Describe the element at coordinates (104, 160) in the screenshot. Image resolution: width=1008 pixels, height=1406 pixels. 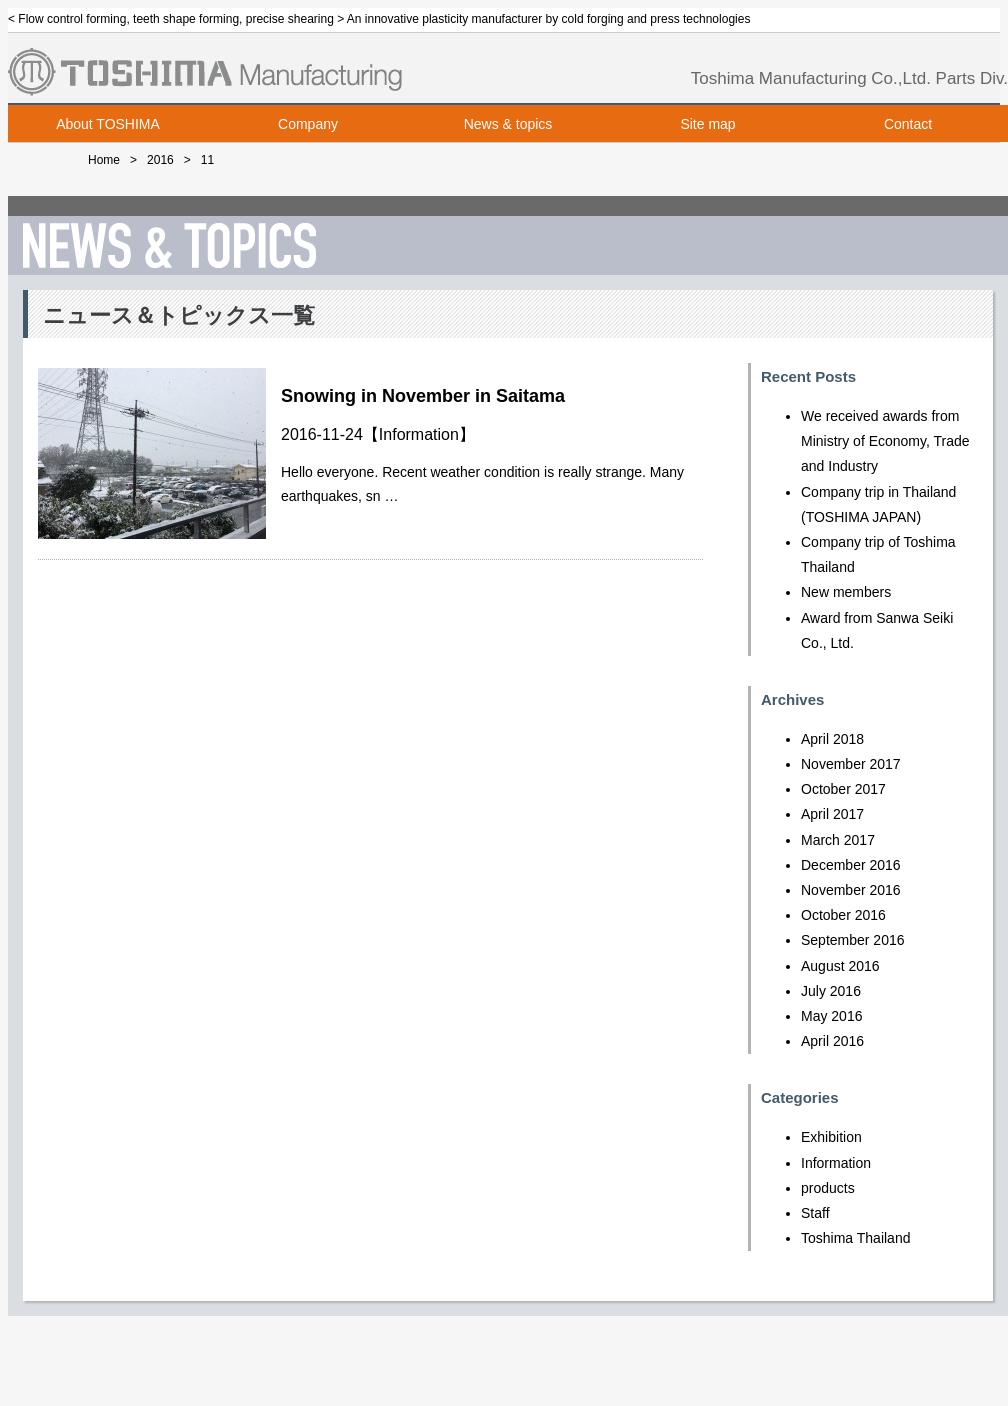
I see `Home` at that location.